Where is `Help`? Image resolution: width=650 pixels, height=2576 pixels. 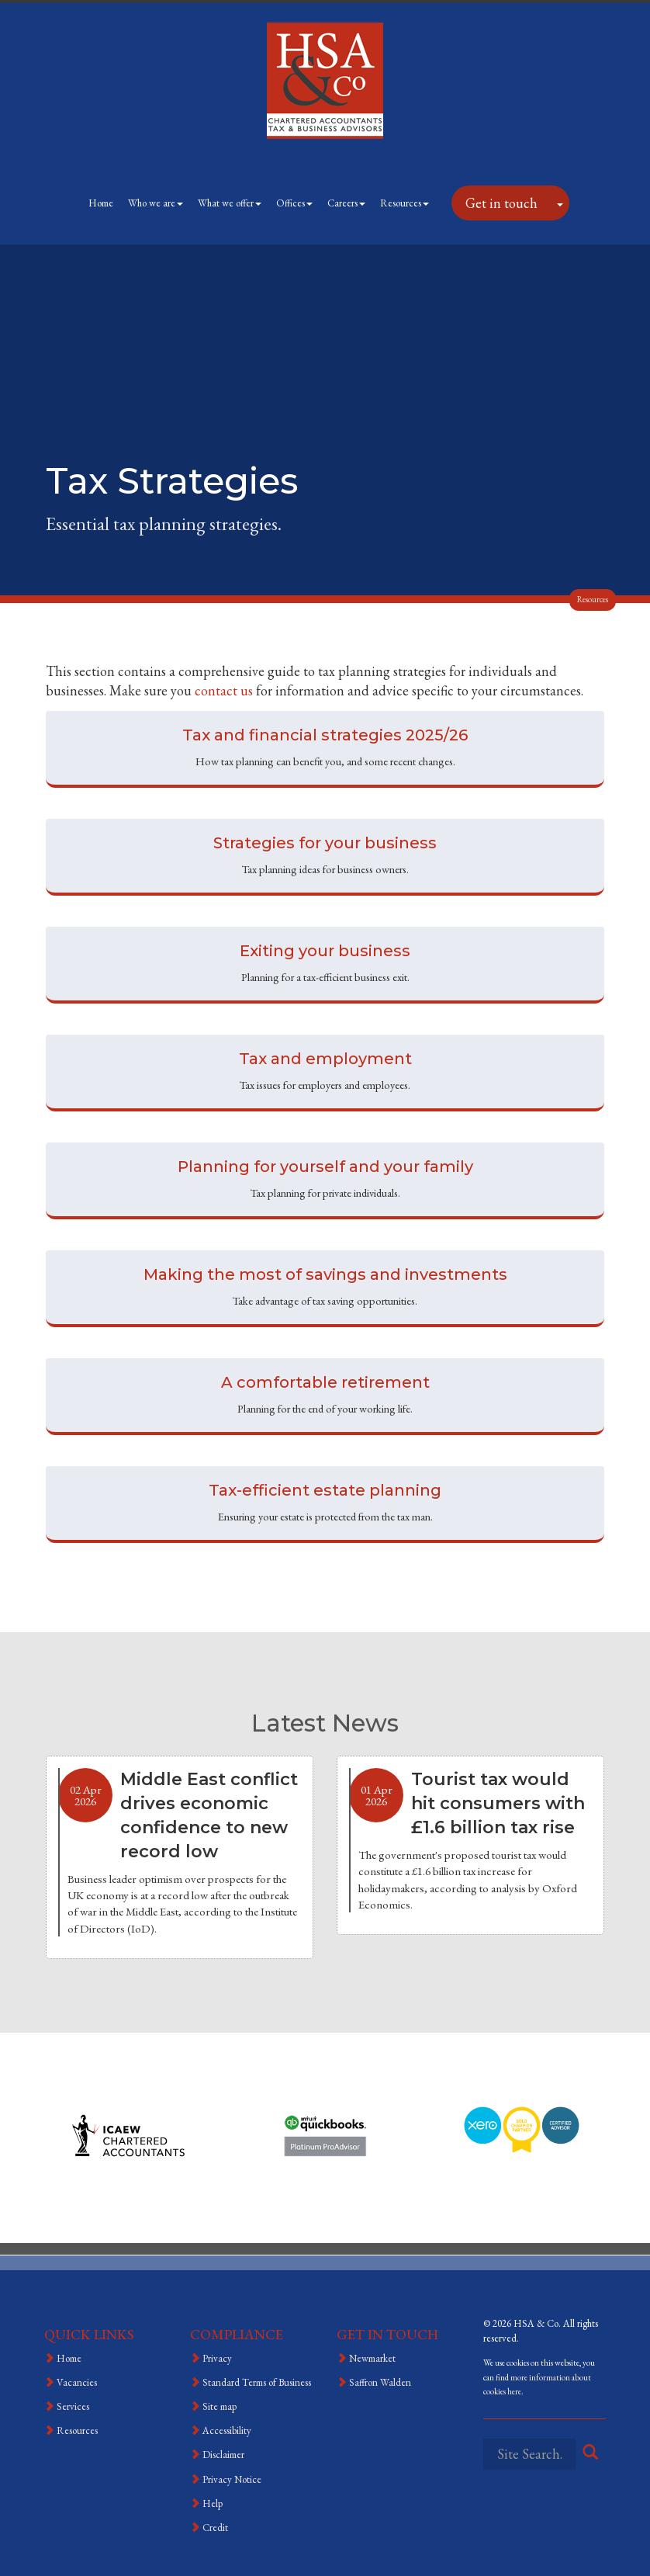
Help is located at coordinates (212, 2503).